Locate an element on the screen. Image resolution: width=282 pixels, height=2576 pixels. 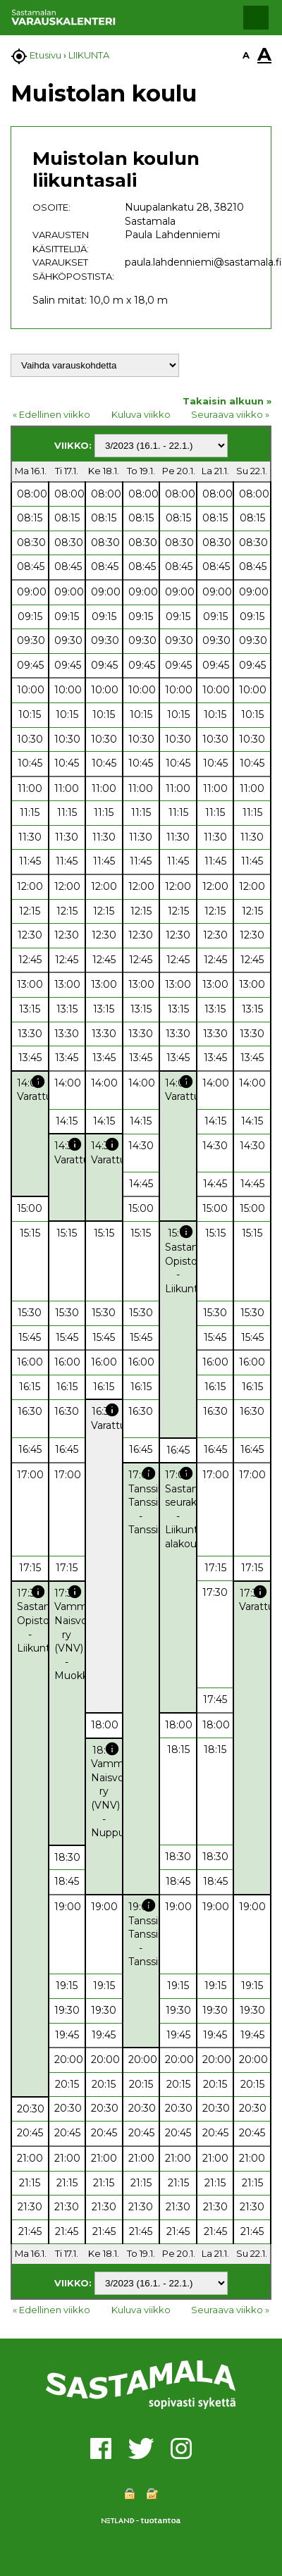
LIIKUNTA is located at coordinates (88, 55).